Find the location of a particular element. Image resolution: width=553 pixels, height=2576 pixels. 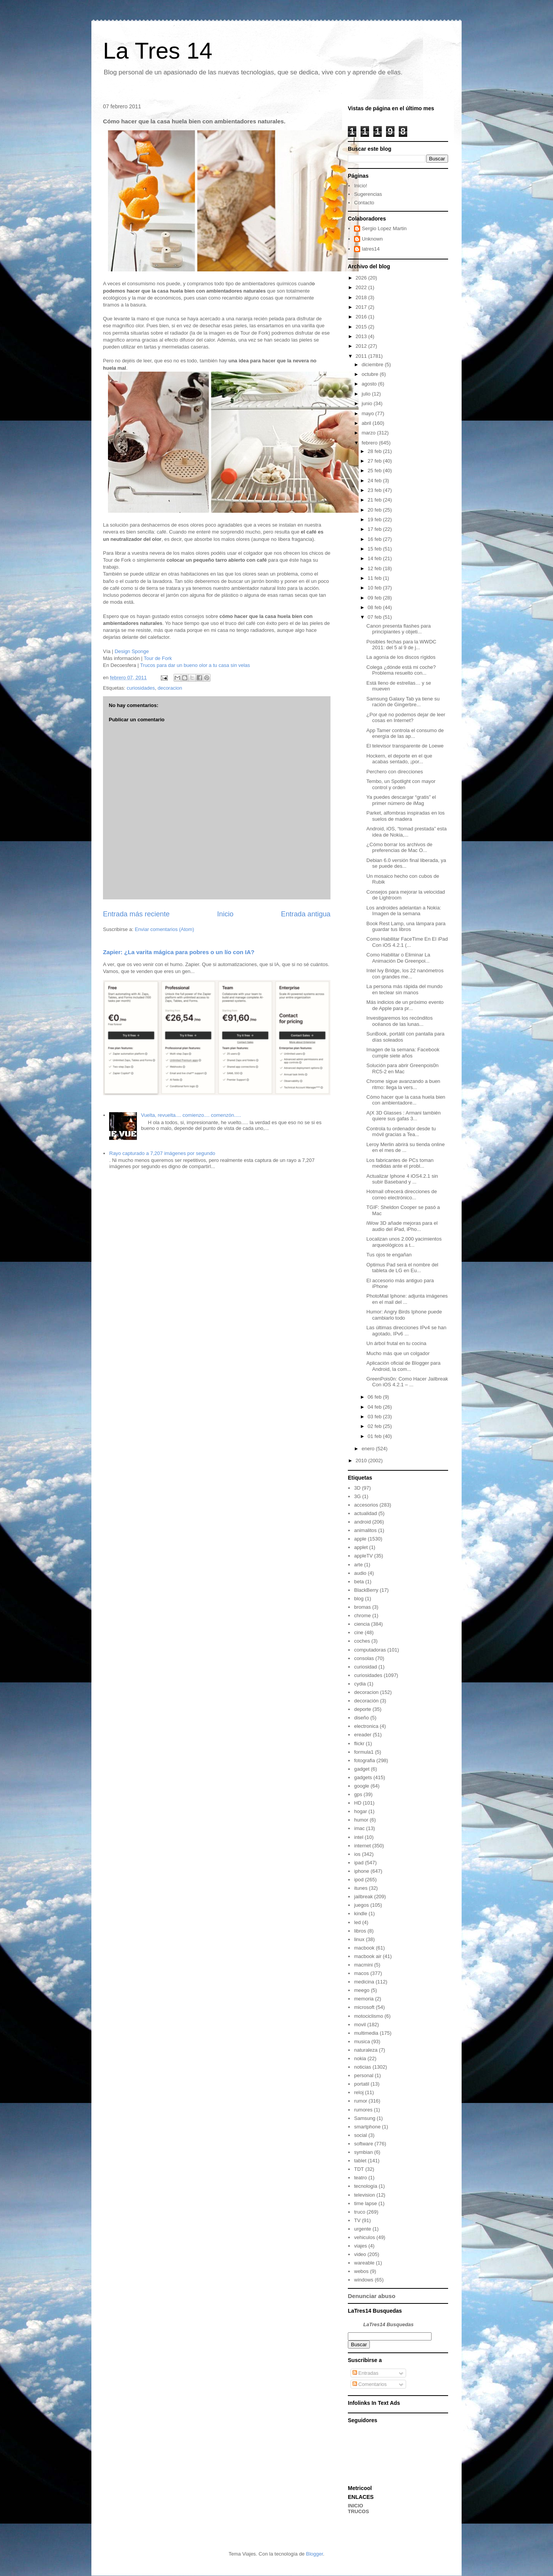

Los androides adelantan a Nokia: Imagen de la semana is located at coordinates (403, 911).